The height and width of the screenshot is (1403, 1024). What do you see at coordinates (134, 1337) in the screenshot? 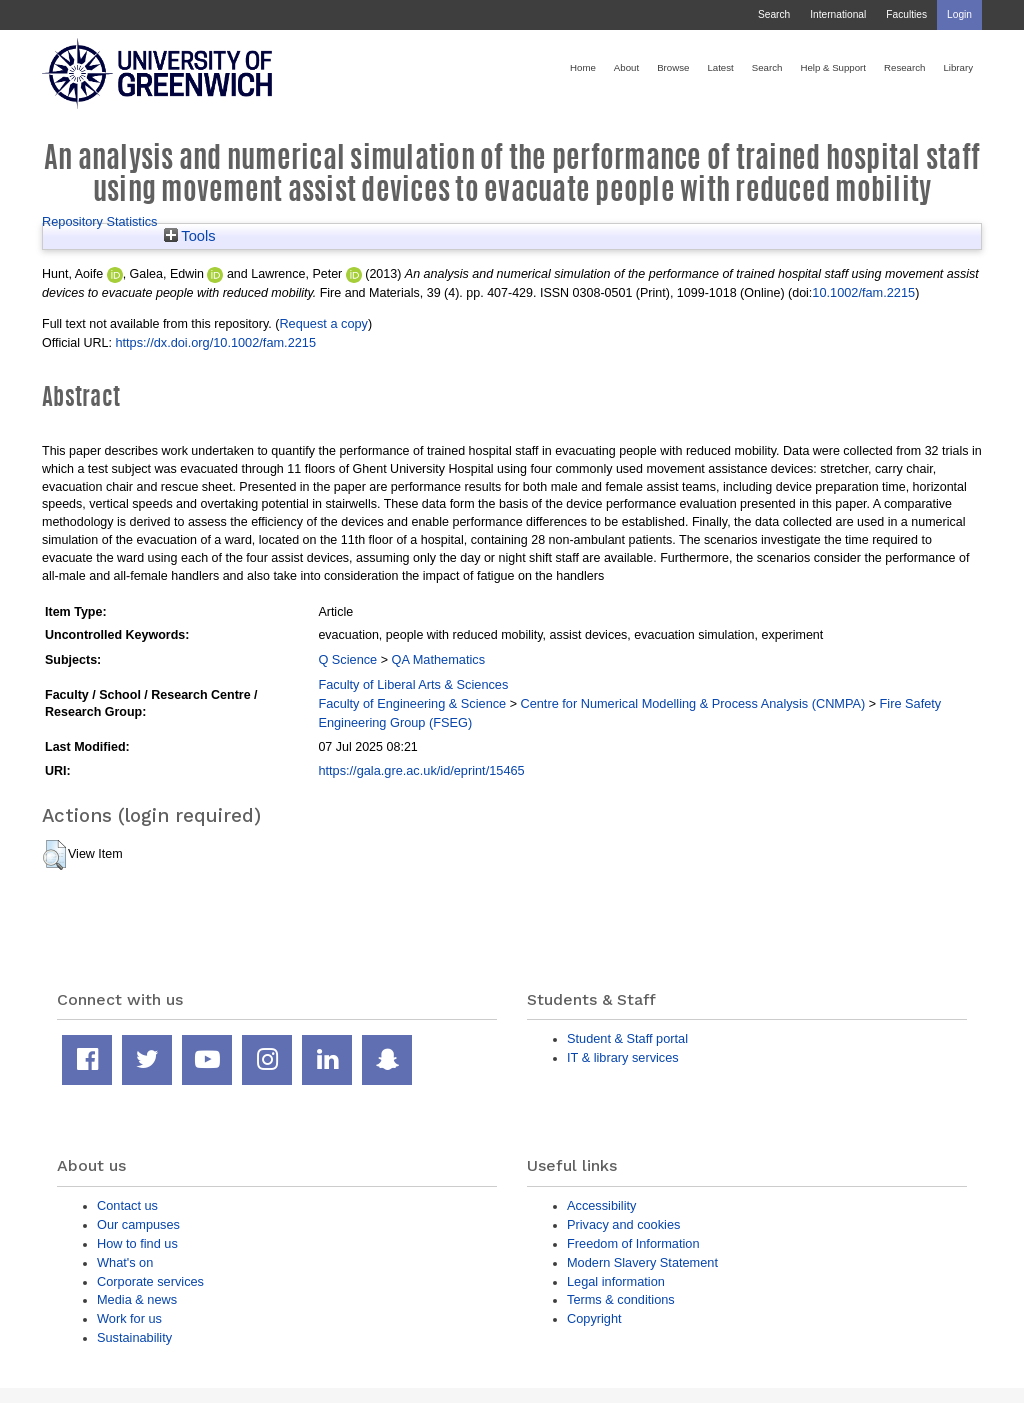
I see `Sustainability` at bounding box center [134, 1337].